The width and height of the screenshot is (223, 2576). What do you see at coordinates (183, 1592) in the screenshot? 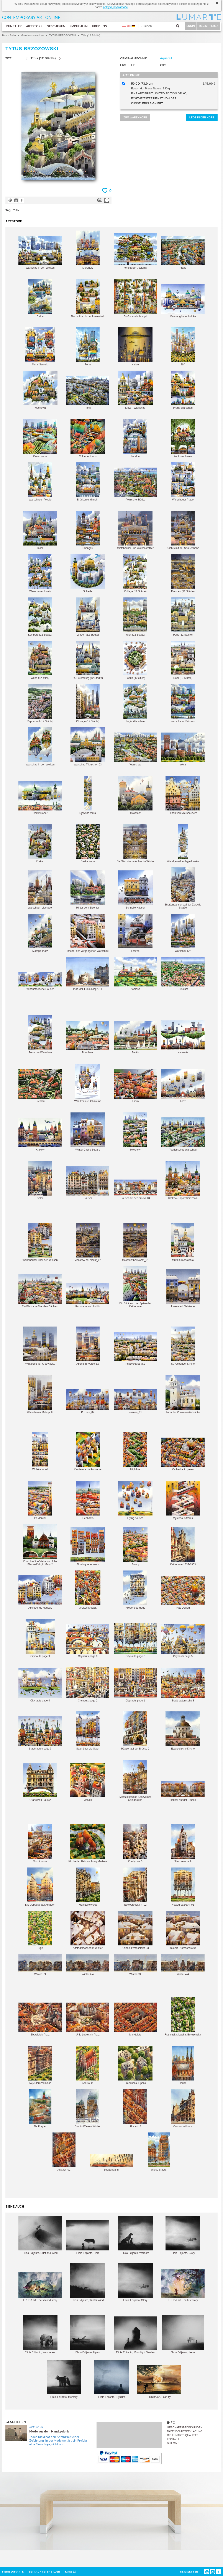
I see `Plac Defilad` at bounding box center [183, 1592].